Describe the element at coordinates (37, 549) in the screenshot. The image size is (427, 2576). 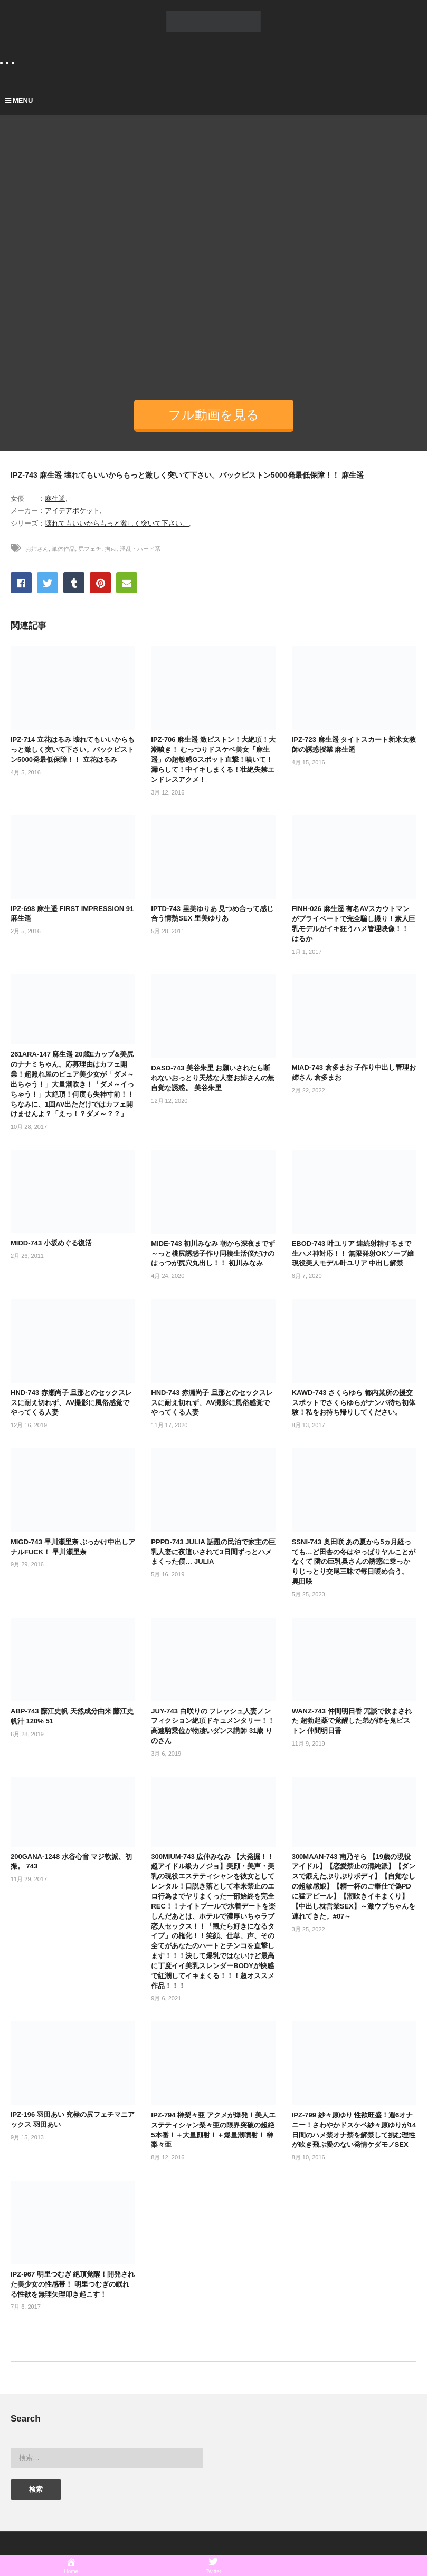
I see `お姉さん` at that location.